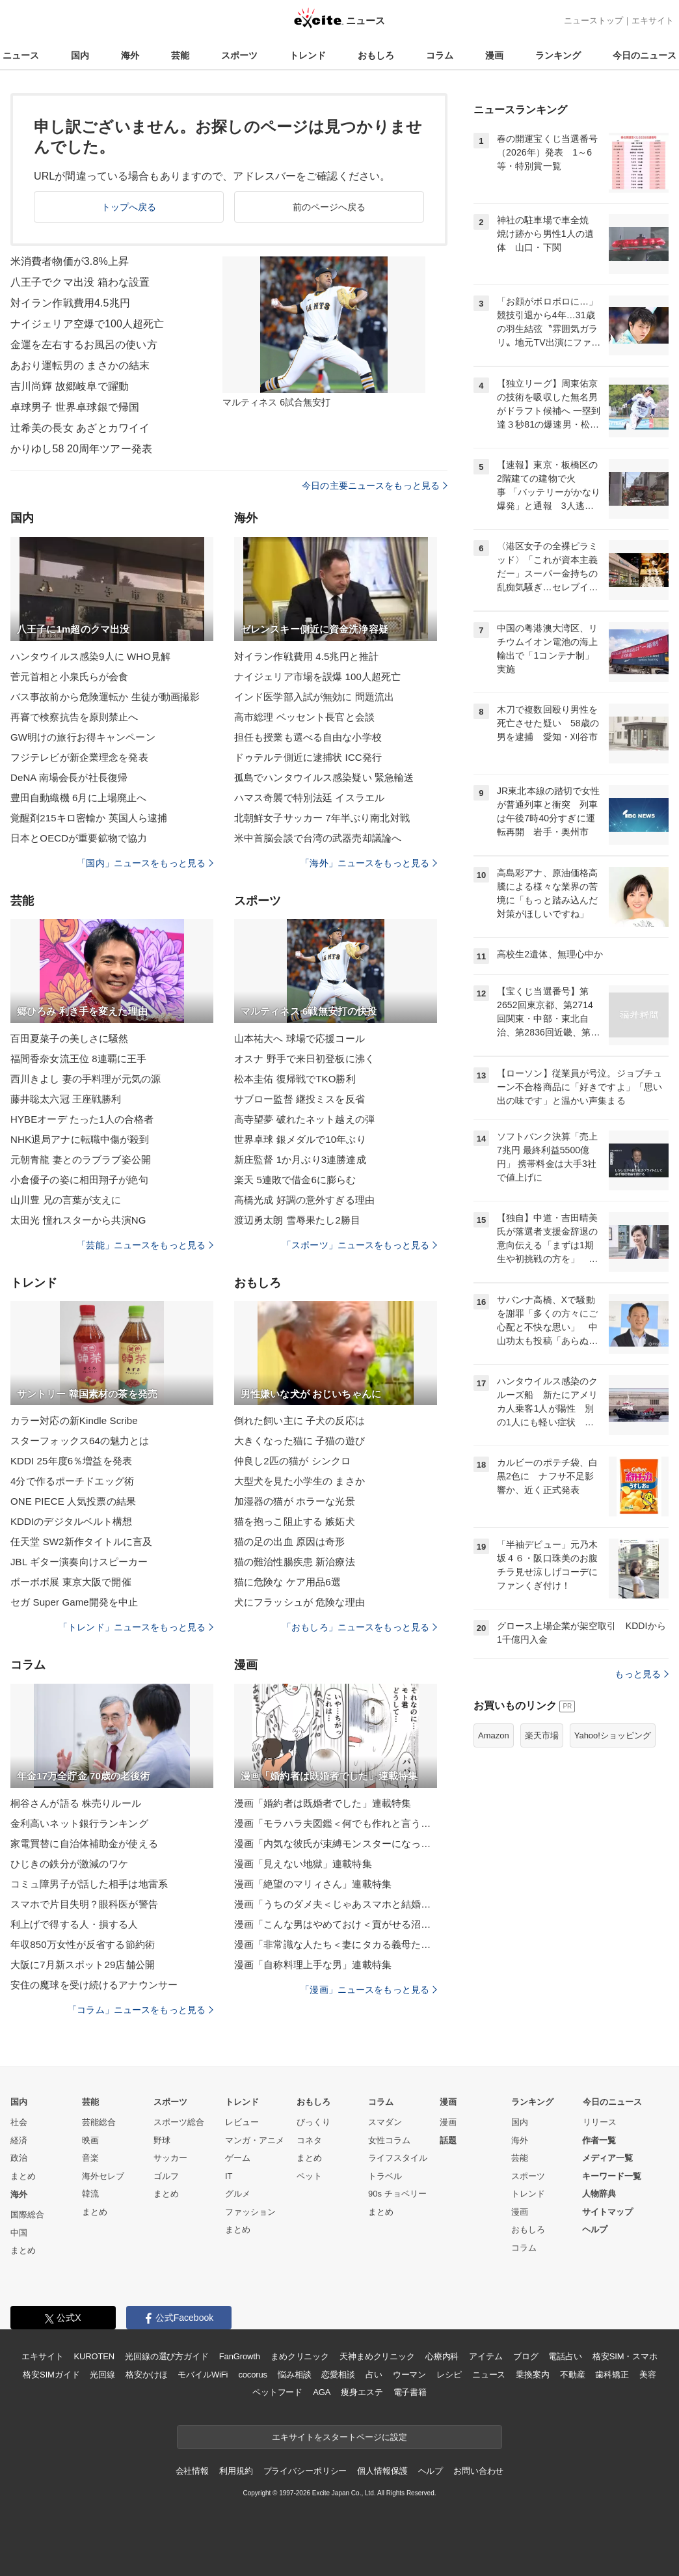  What do you see at coordinates (376, 55) in the screenshot?
I see `おもしろ` at bounding box center [376, 55].